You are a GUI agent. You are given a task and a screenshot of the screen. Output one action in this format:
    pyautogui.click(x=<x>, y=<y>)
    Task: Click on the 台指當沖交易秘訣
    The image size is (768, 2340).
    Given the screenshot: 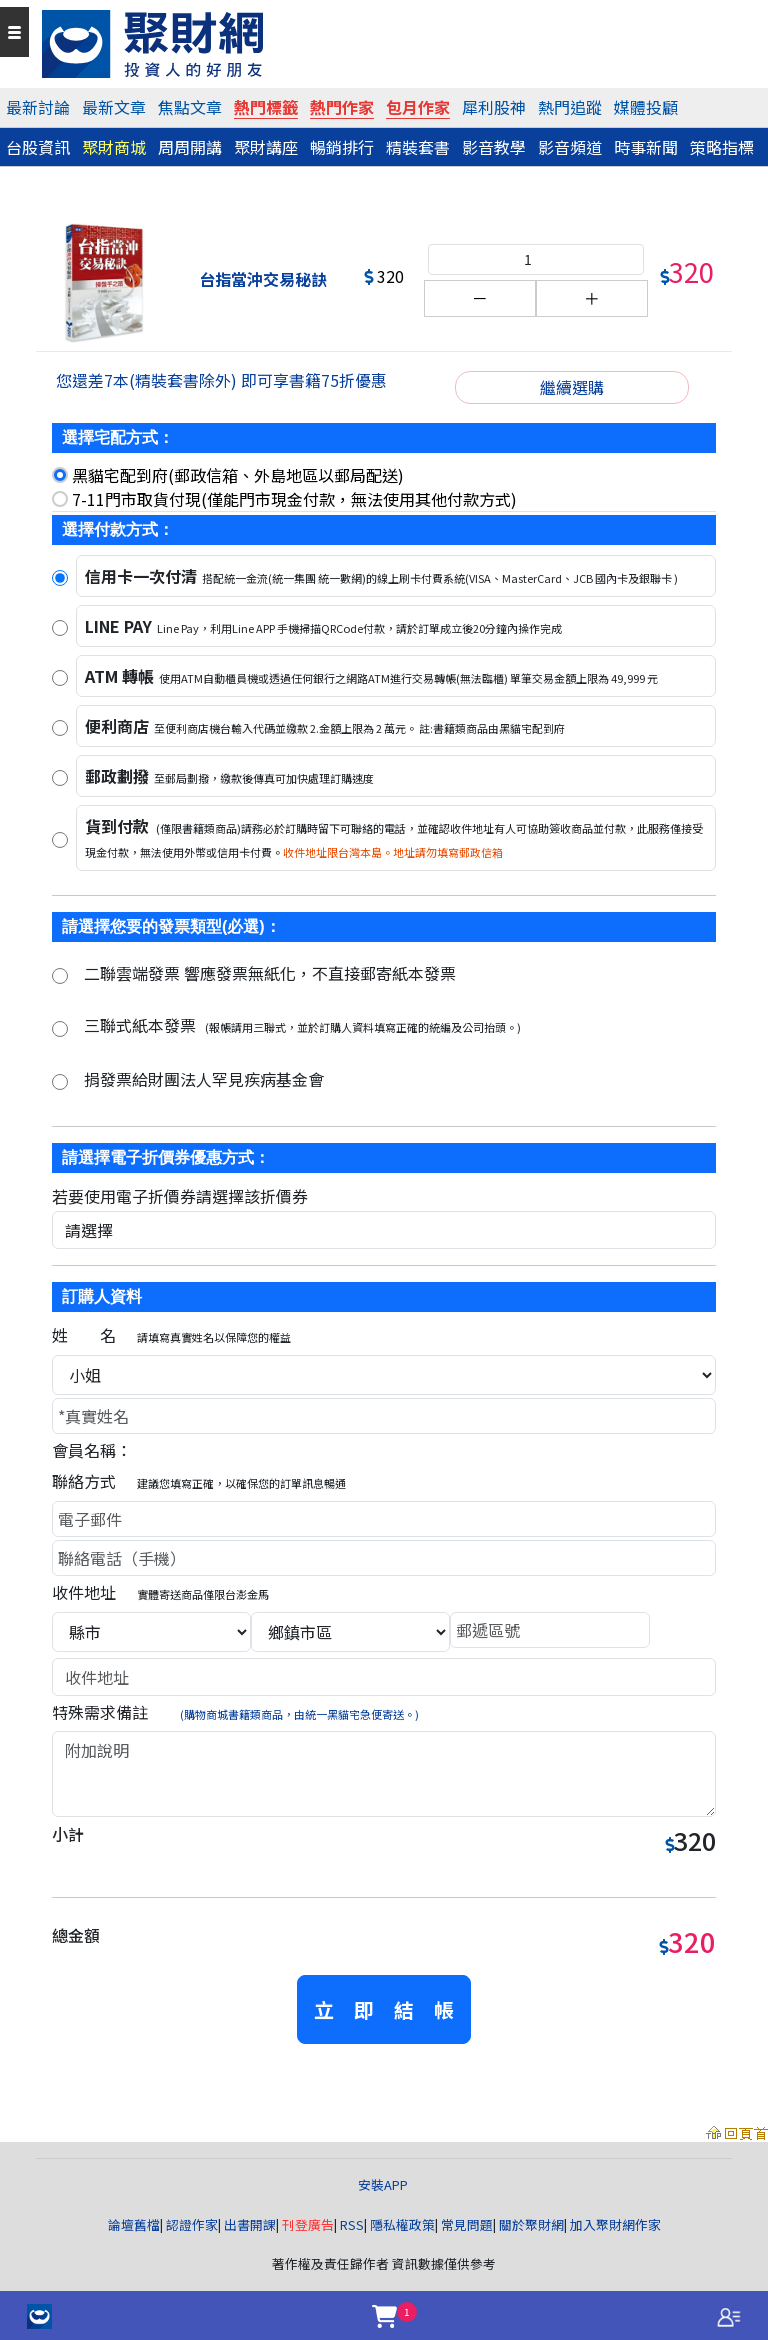 What is the action you would take?
    pyautogui.click(x=263, y=279)
    